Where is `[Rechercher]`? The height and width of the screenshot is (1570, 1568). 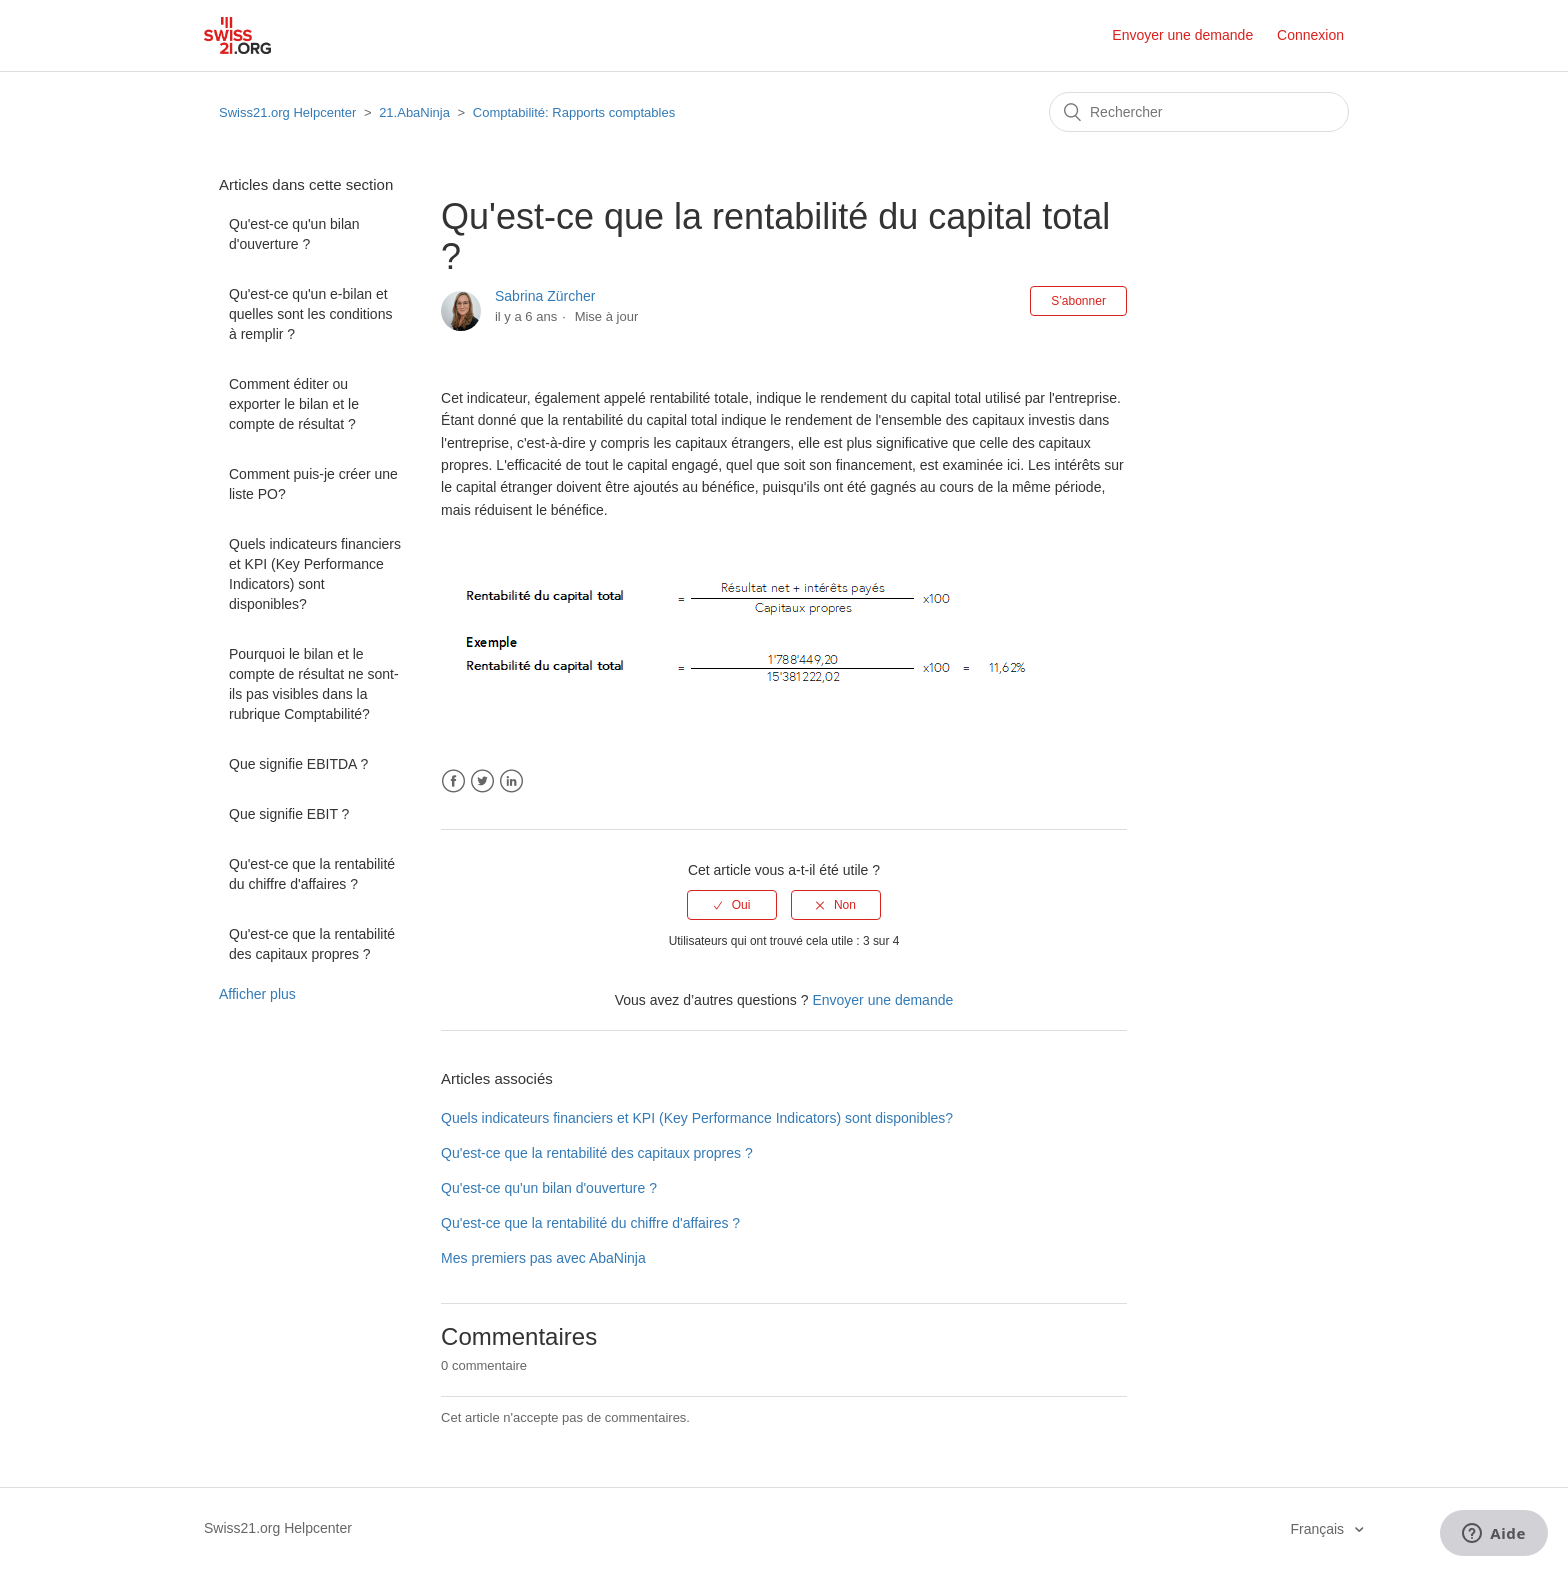 [Rechercher] is located at coordinates (1199, 112).